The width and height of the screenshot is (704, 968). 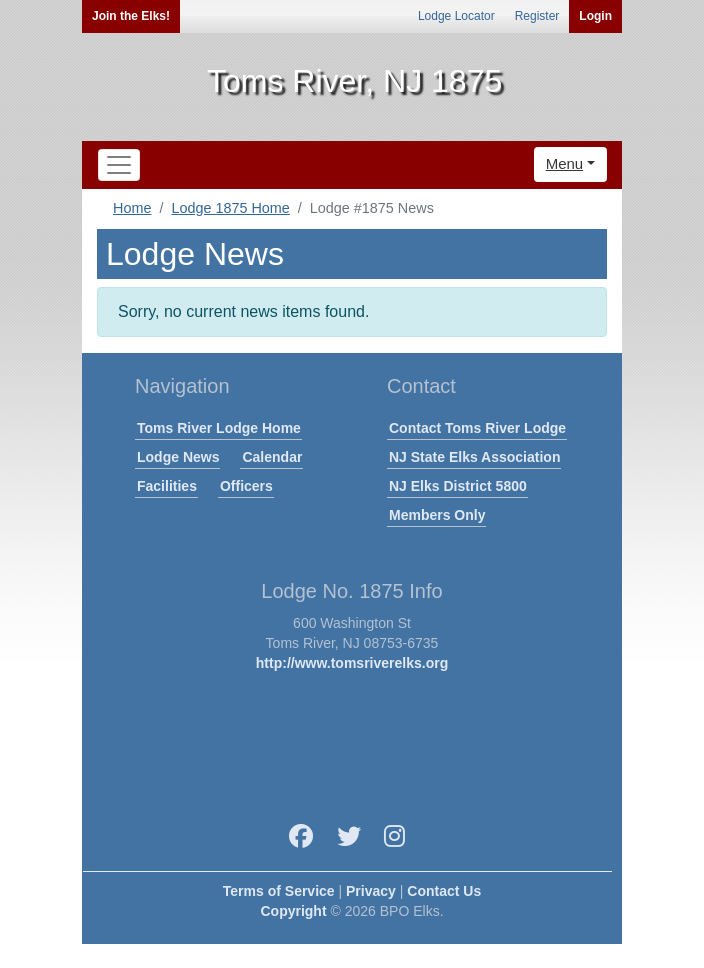 What do you see at coordinates (437, 515) in the screenshot?
I see `Members Only` at bounding box center [437, 515].